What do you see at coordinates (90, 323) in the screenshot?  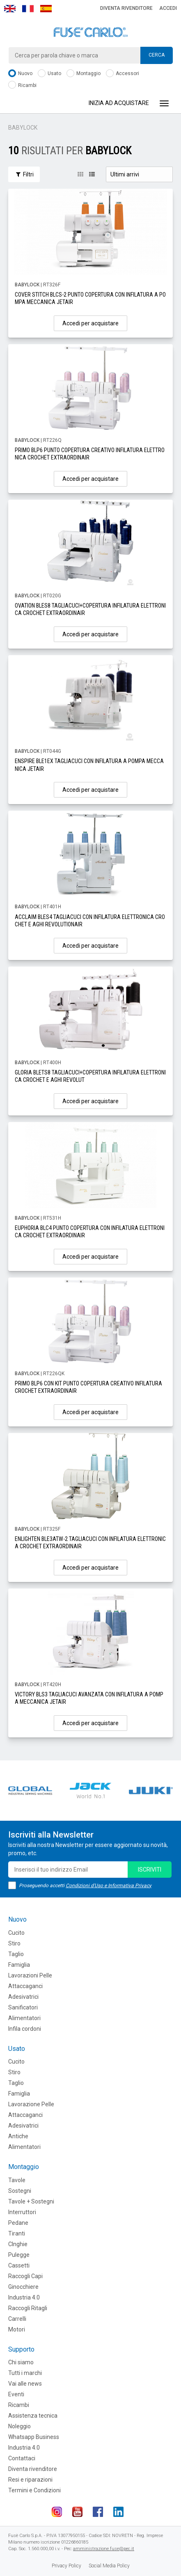 I see `Accedi per acquistare [button]` at bounding box center [90, 323].